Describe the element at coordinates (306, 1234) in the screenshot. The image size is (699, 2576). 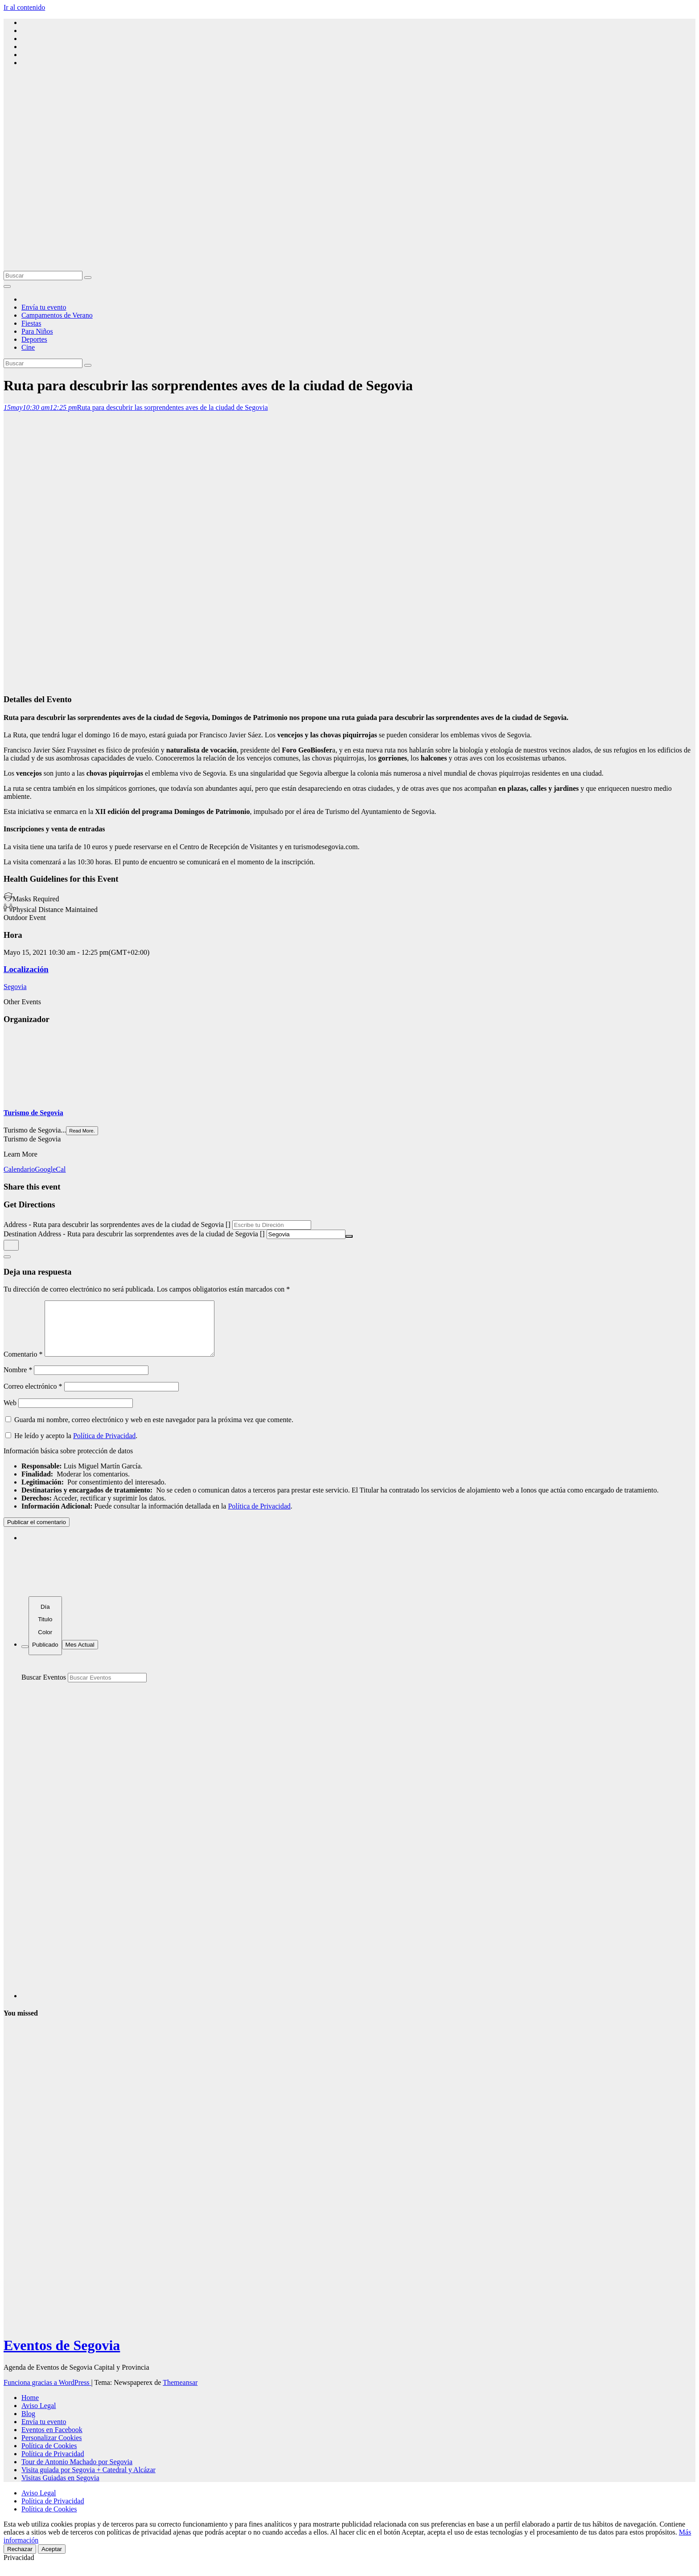
I see `[Destination Address - Ruta para descubrir las sorprendentes aves de la ciudad de Segovia []]` at that location.